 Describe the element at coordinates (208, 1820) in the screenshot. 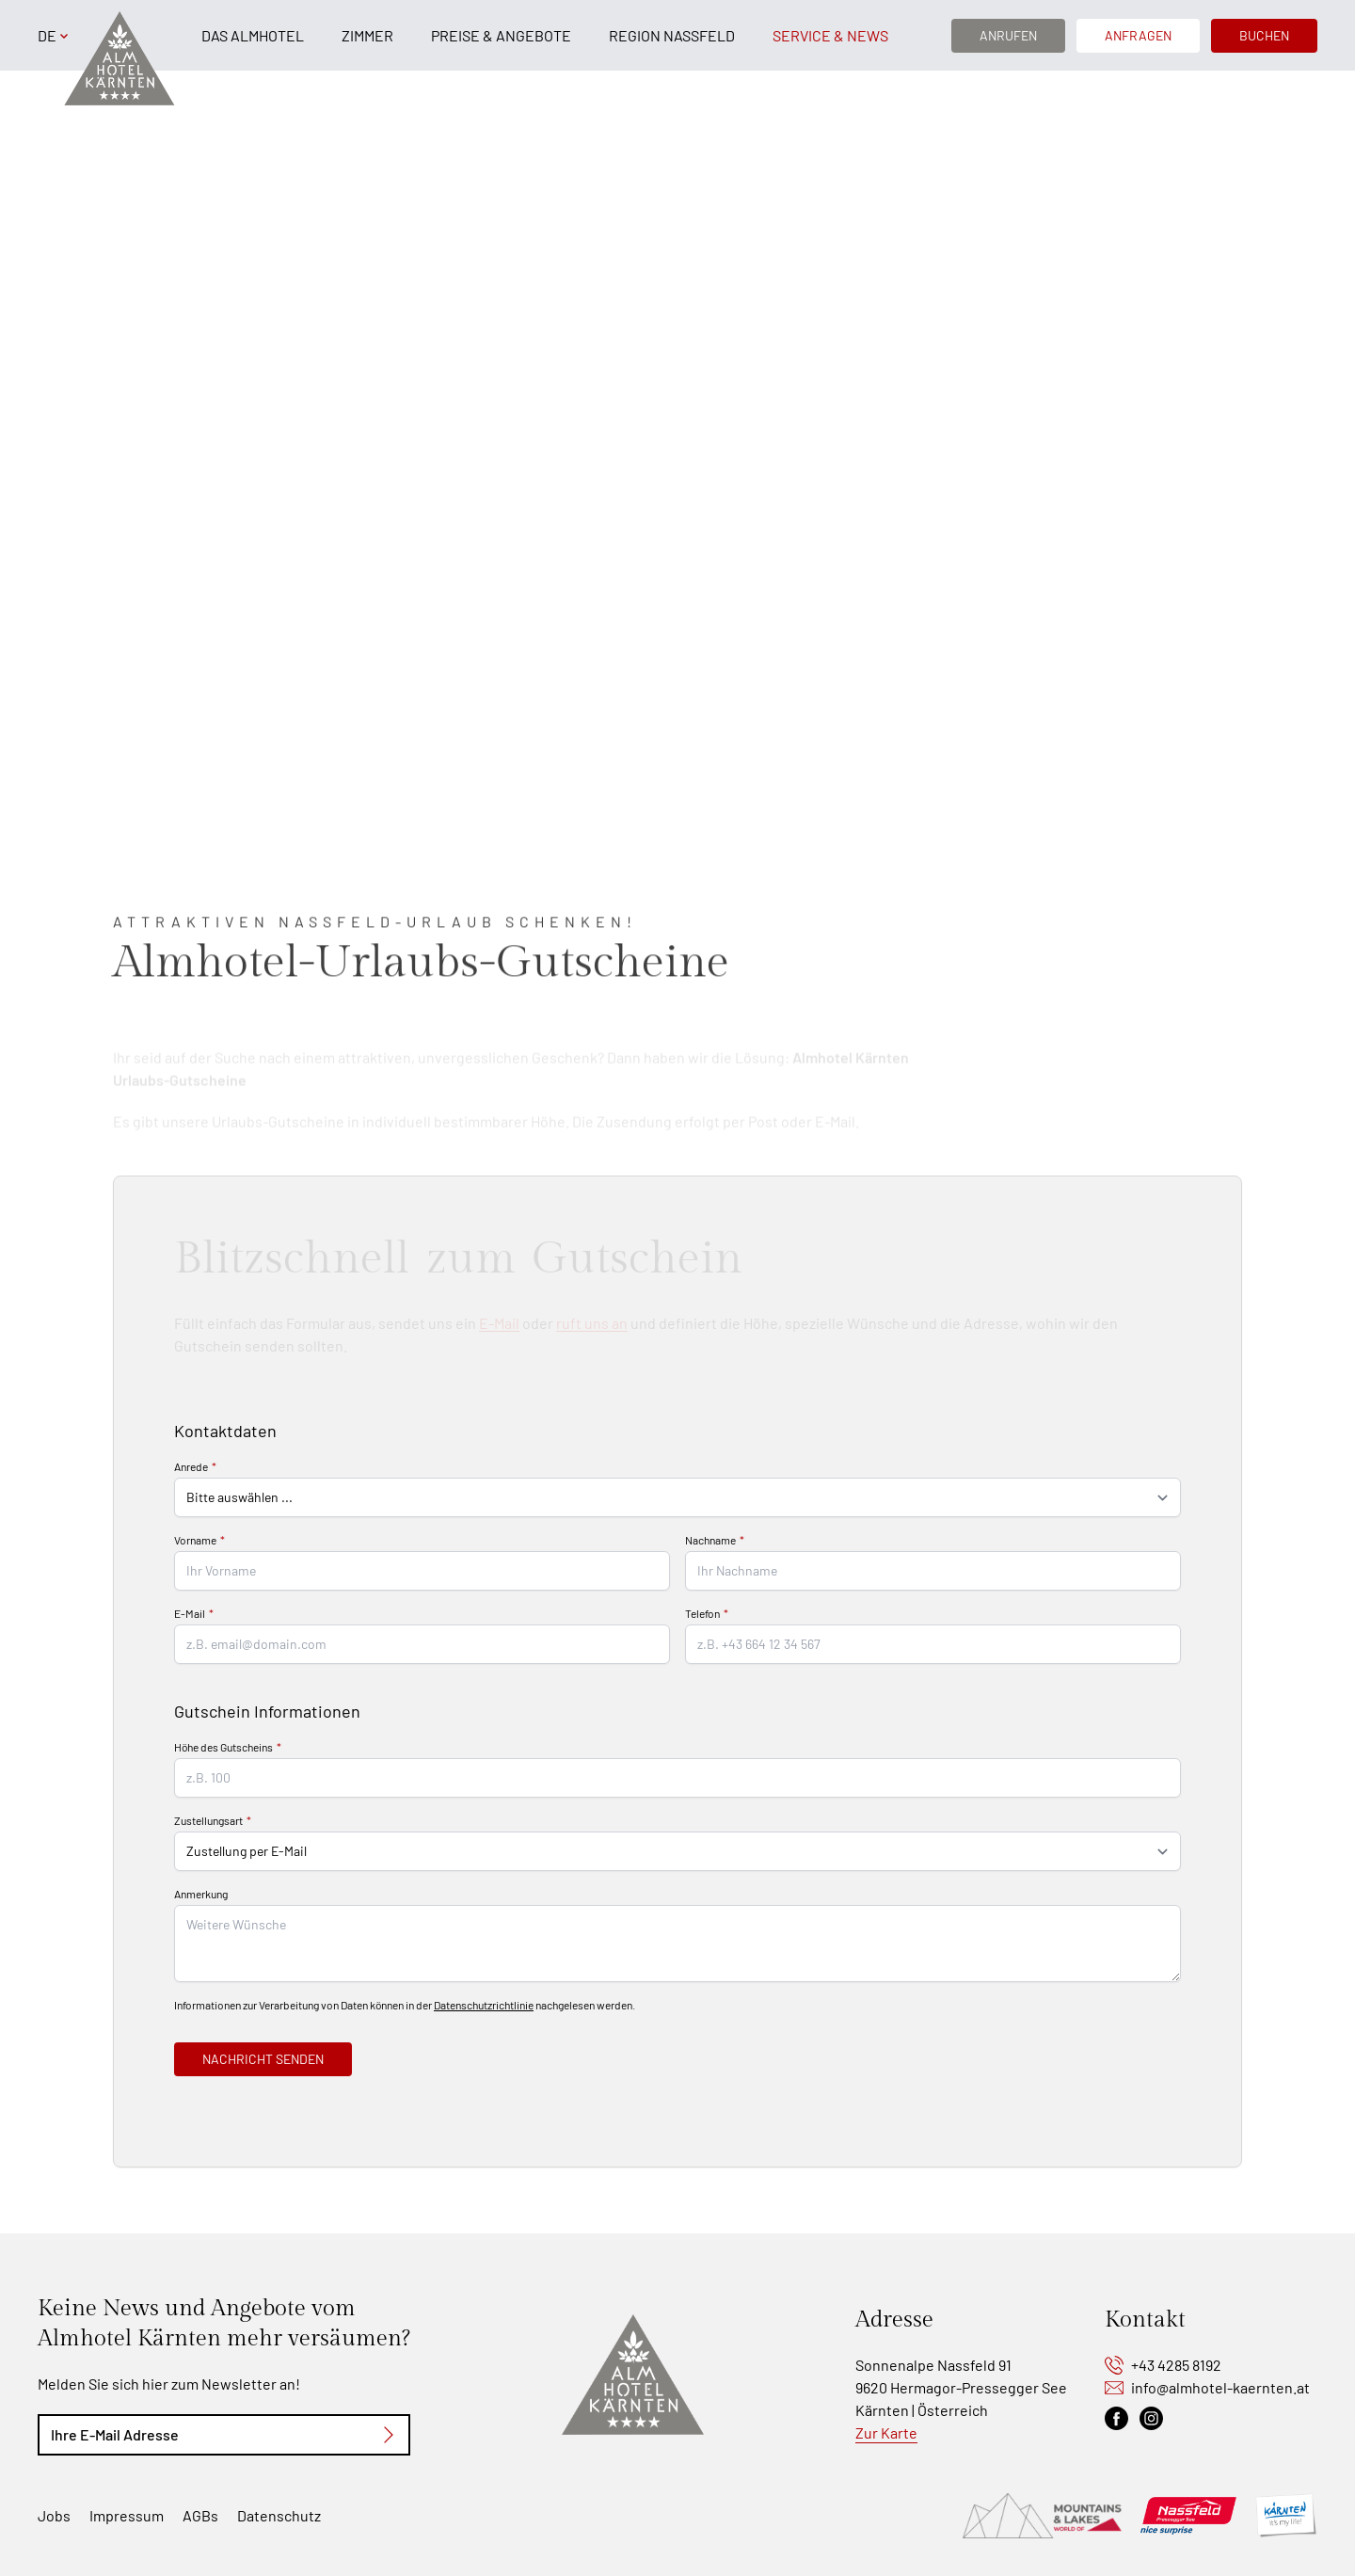

I see `Zustellungsart` at that location.